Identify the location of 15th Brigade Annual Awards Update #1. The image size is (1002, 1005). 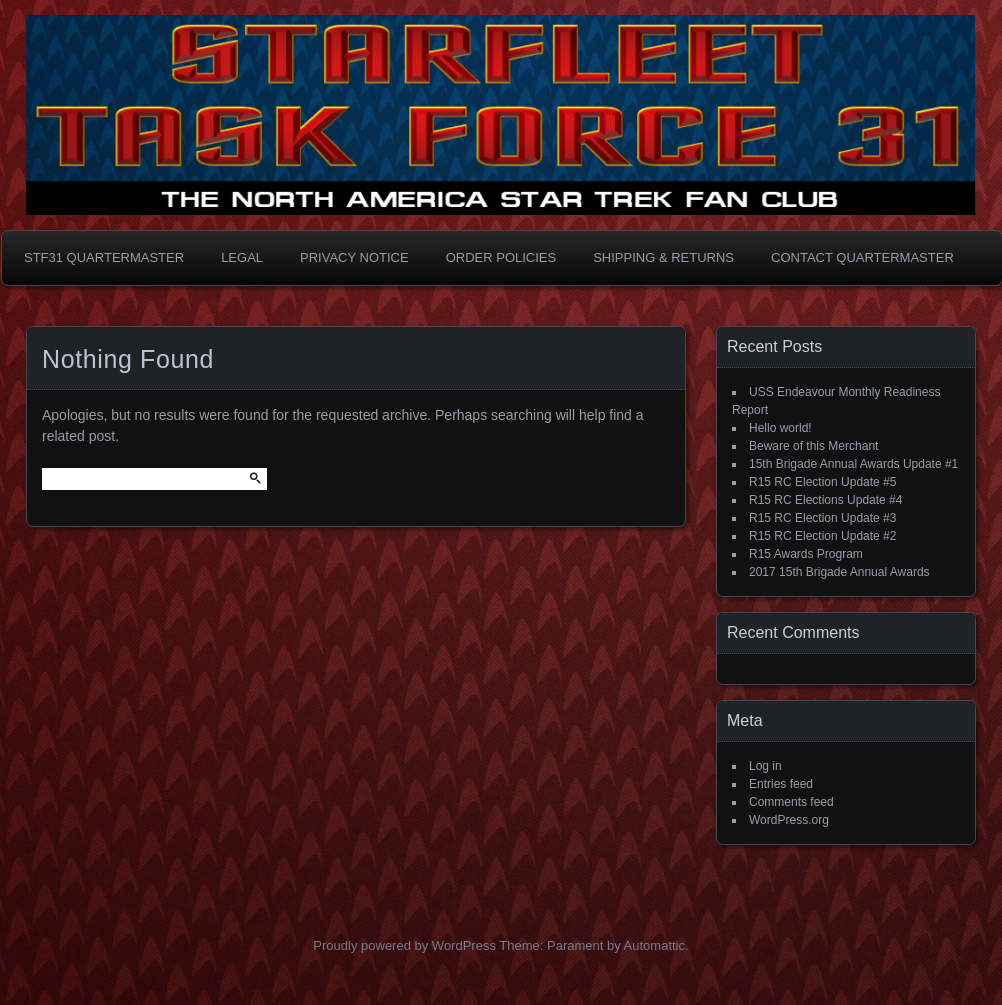
(853, 464).